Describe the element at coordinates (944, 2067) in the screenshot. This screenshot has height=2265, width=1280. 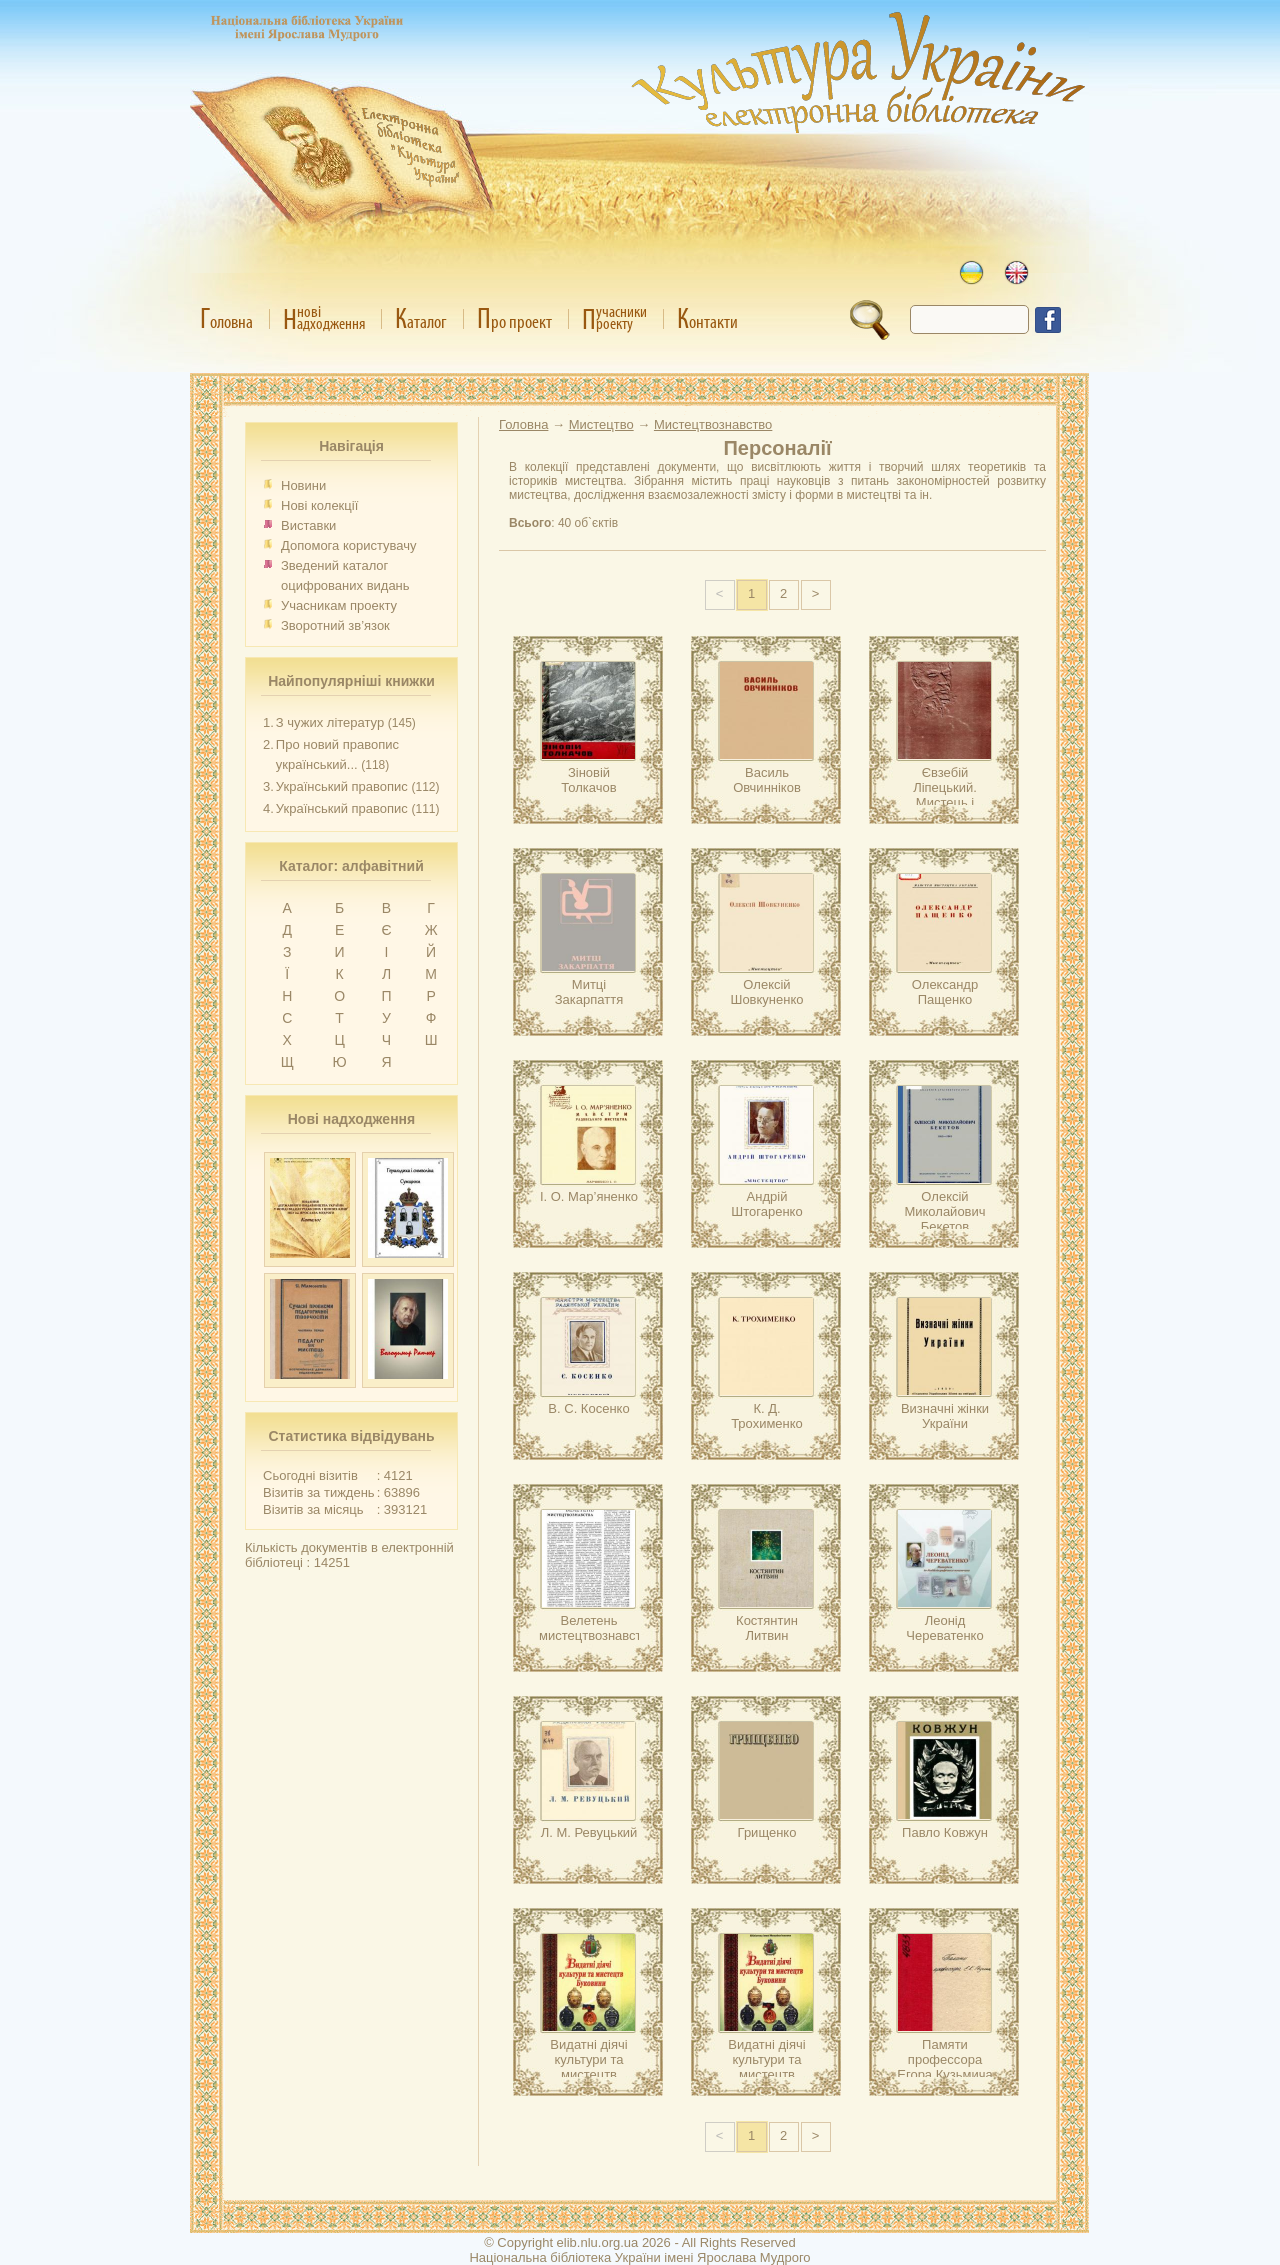
I see `Памяти профессора Егора Кузьмича Редина` at that location.